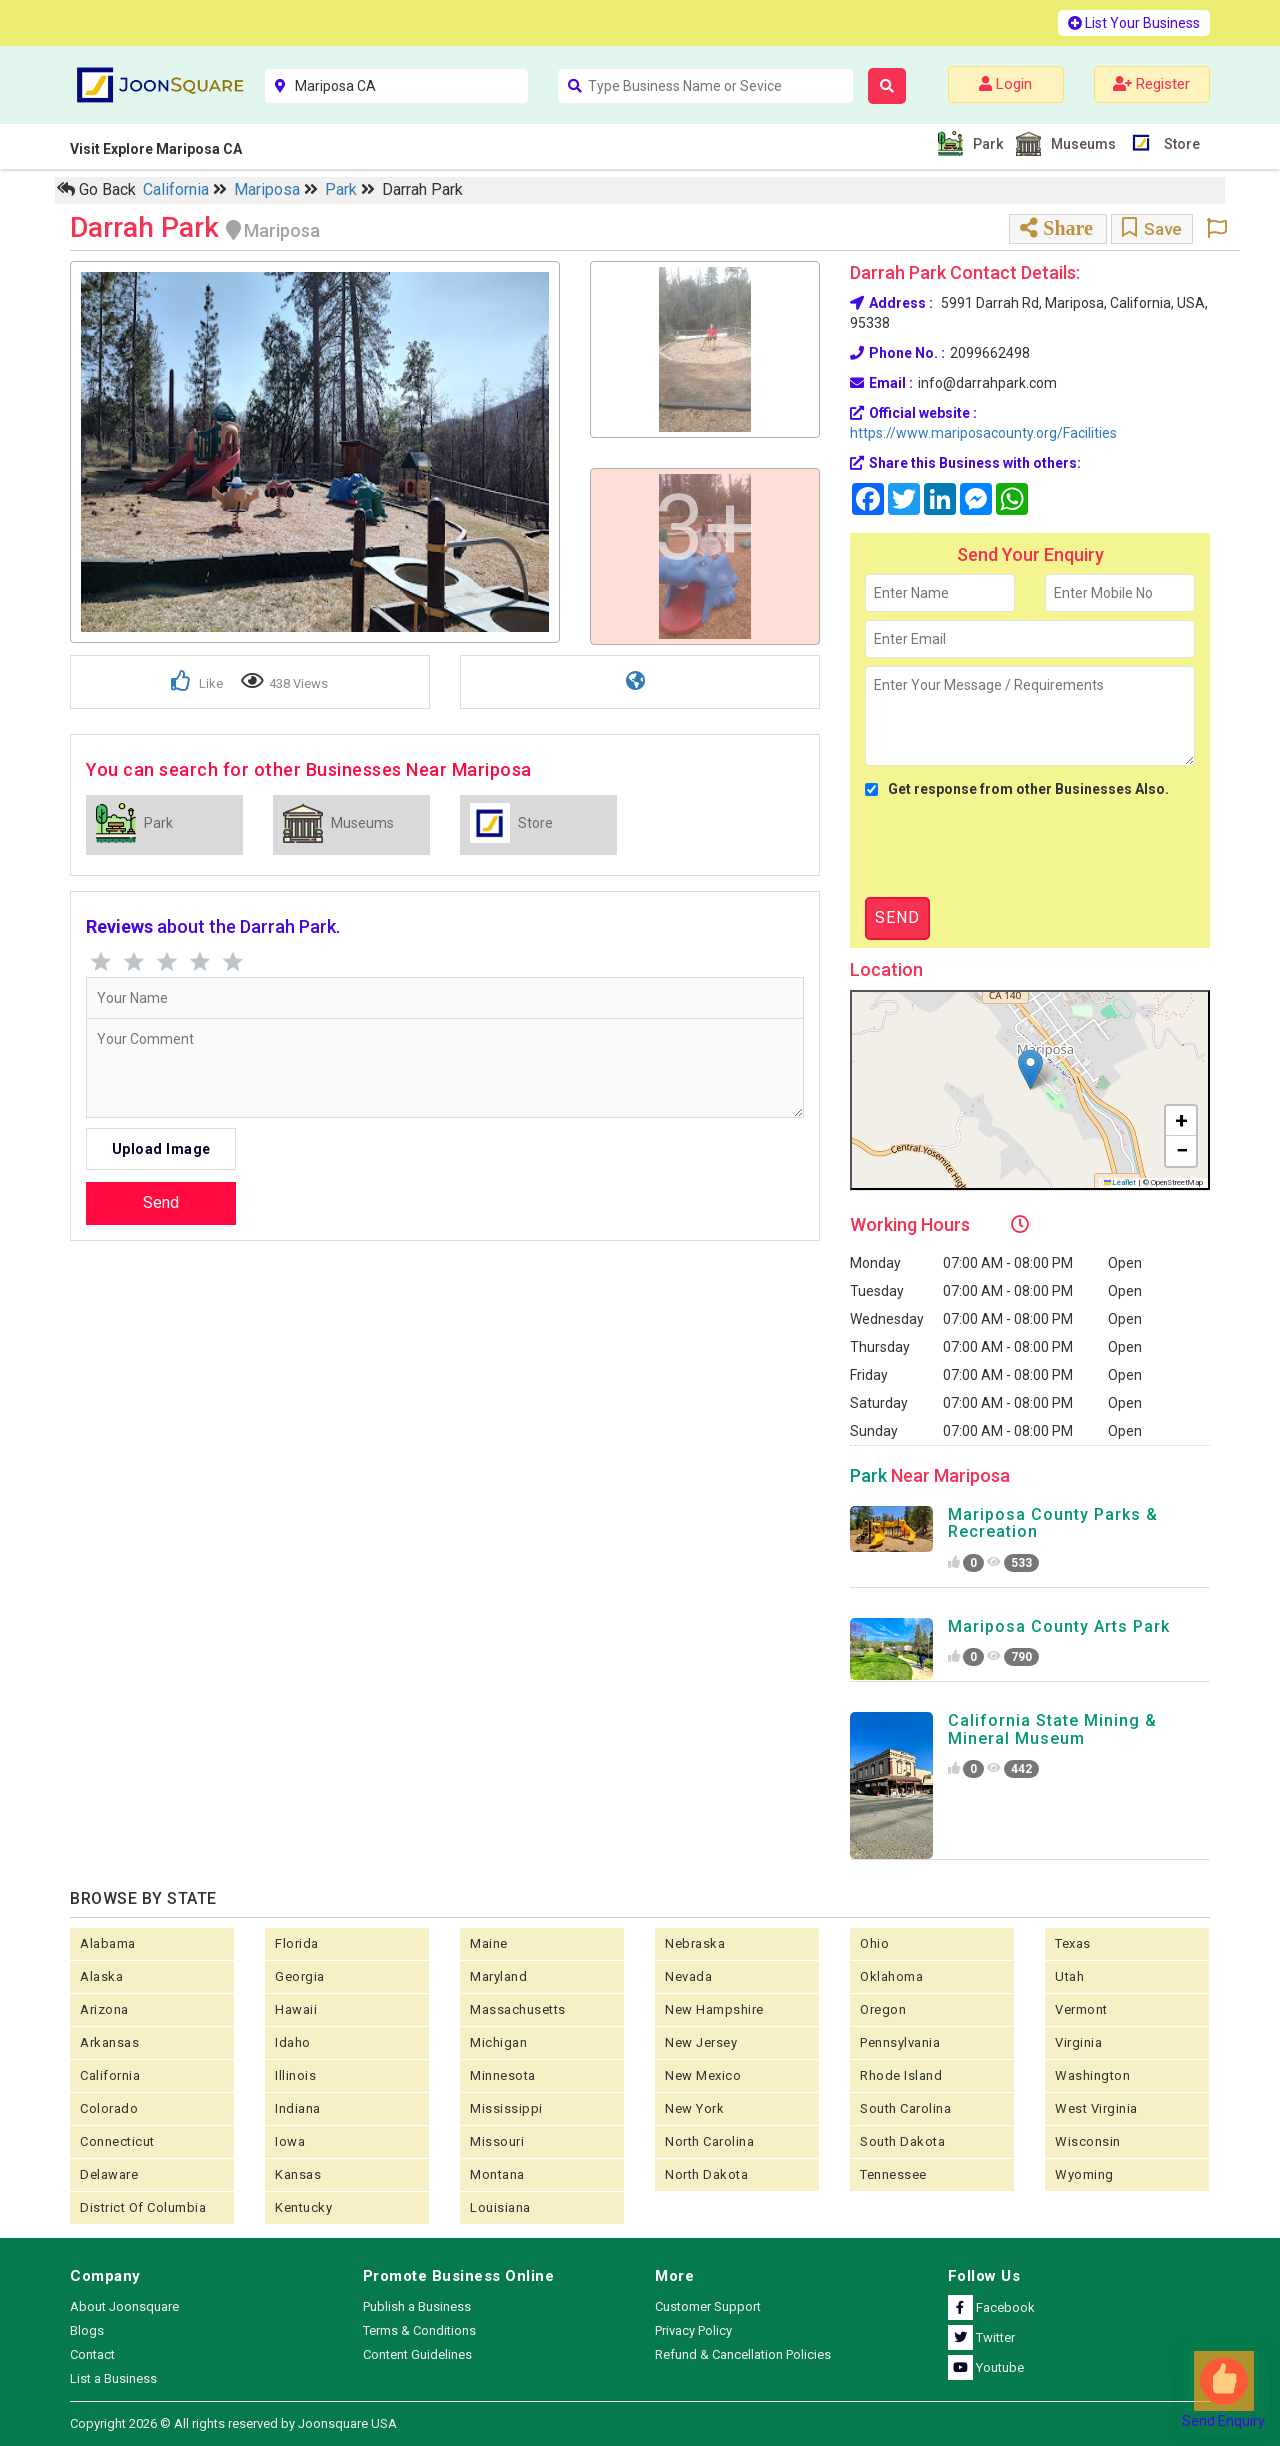 Image resolution: width=1280 pixels, height=2446 pixels. What do you see at coordinates (101, 1976) in the screenshot?
I see `Alaska` at bounding box center [101, 1976].